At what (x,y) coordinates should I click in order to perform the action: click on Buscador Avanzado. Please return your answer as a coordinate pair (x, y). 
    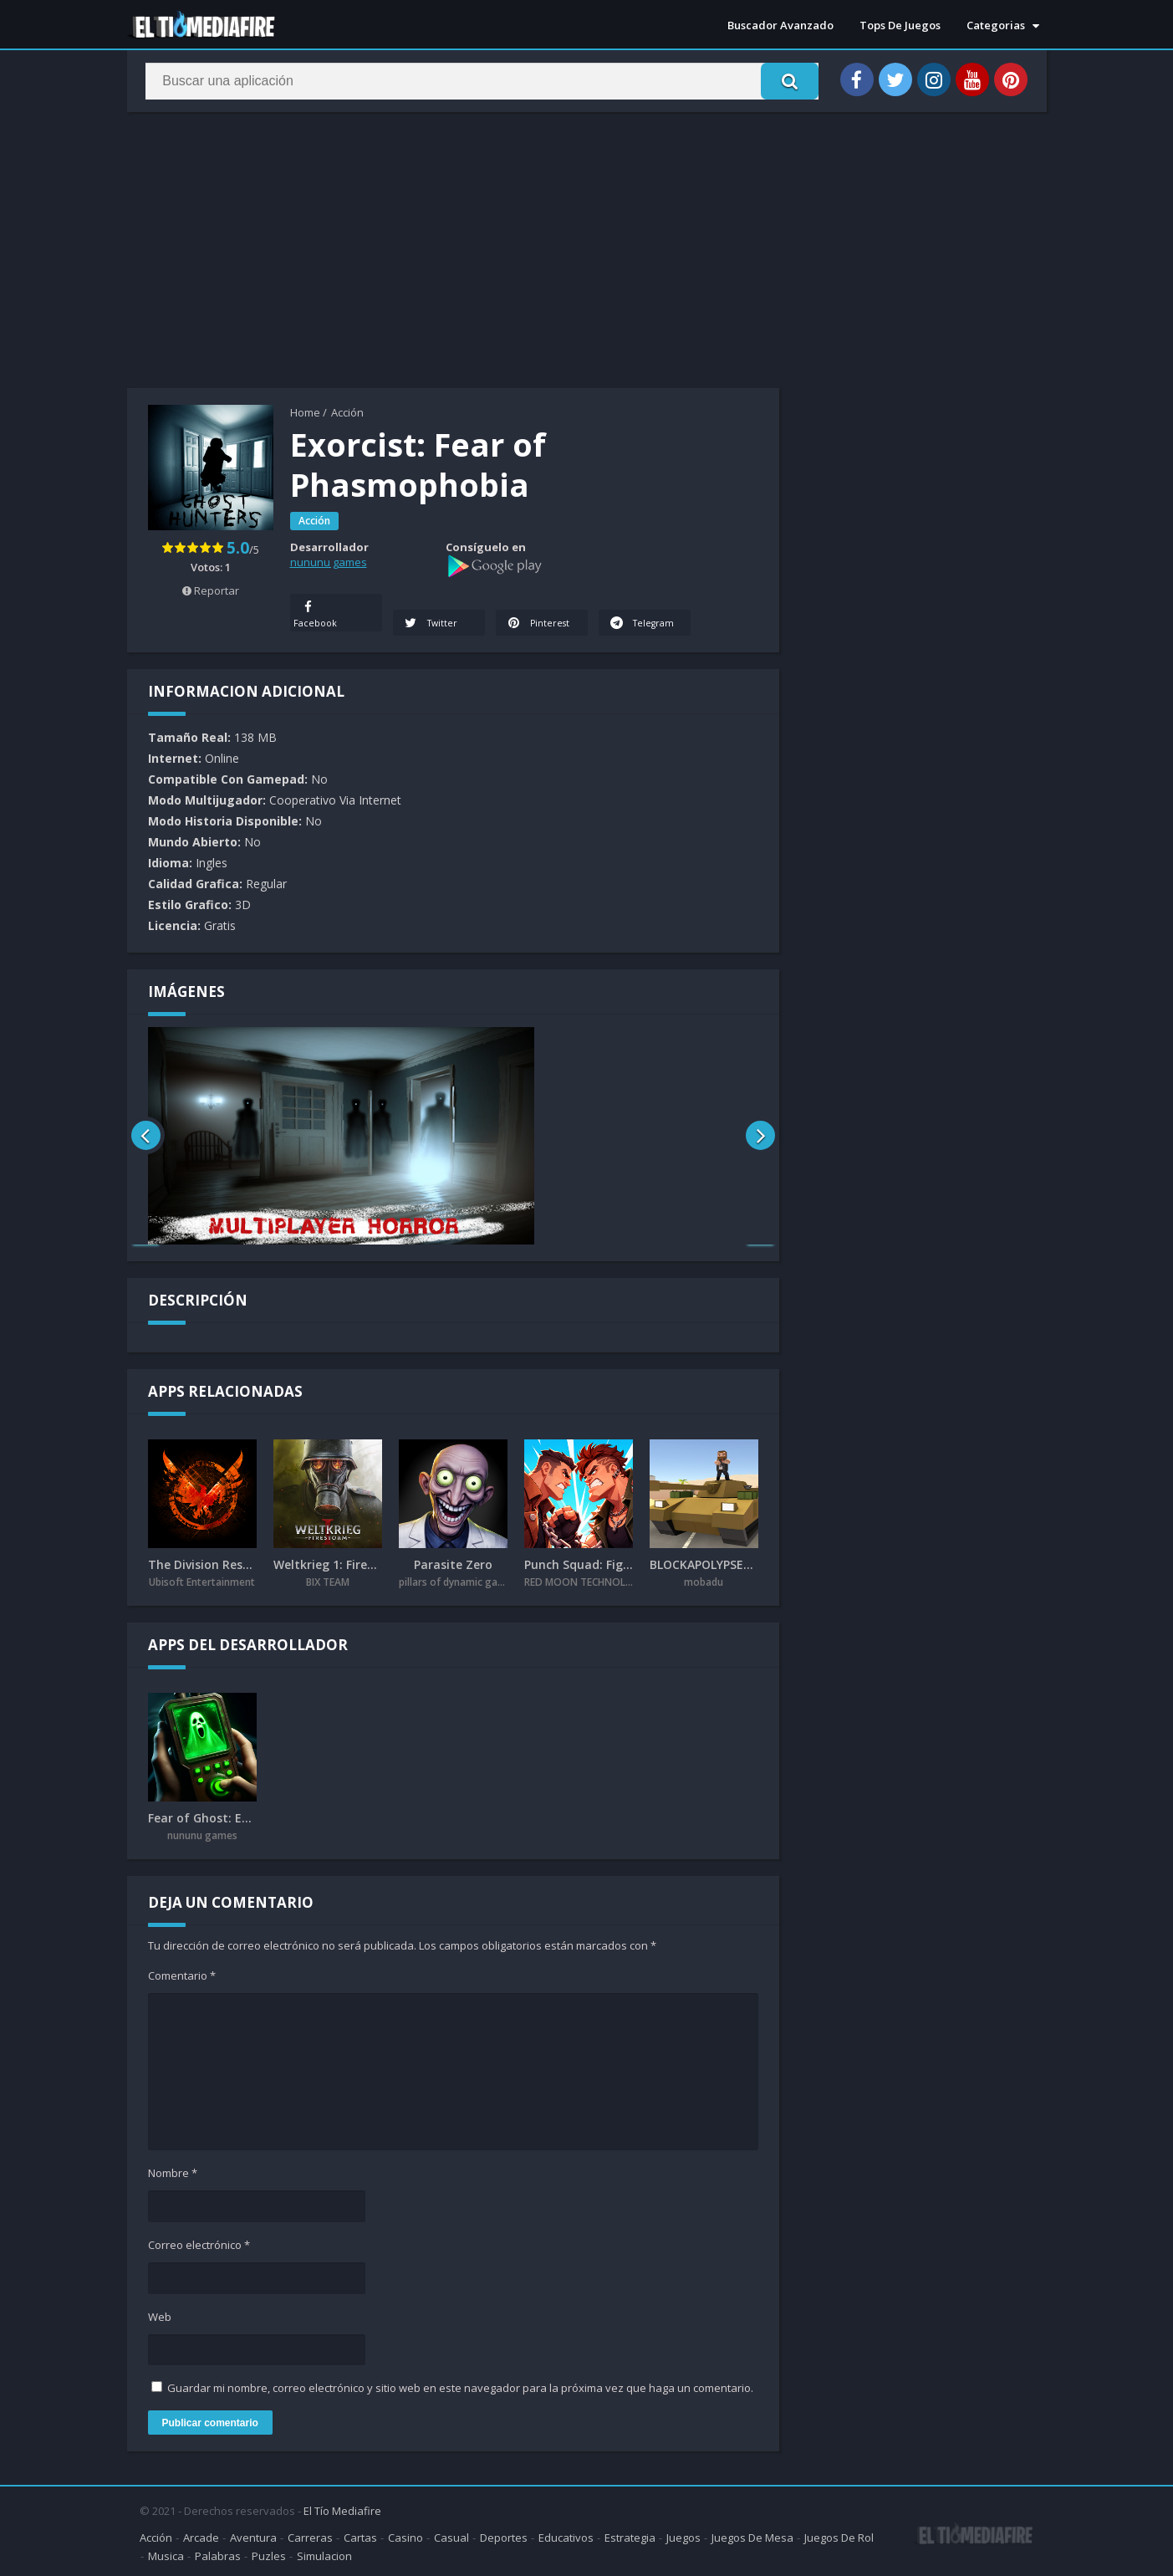
    Looking at the image, I should click on (780, 25).